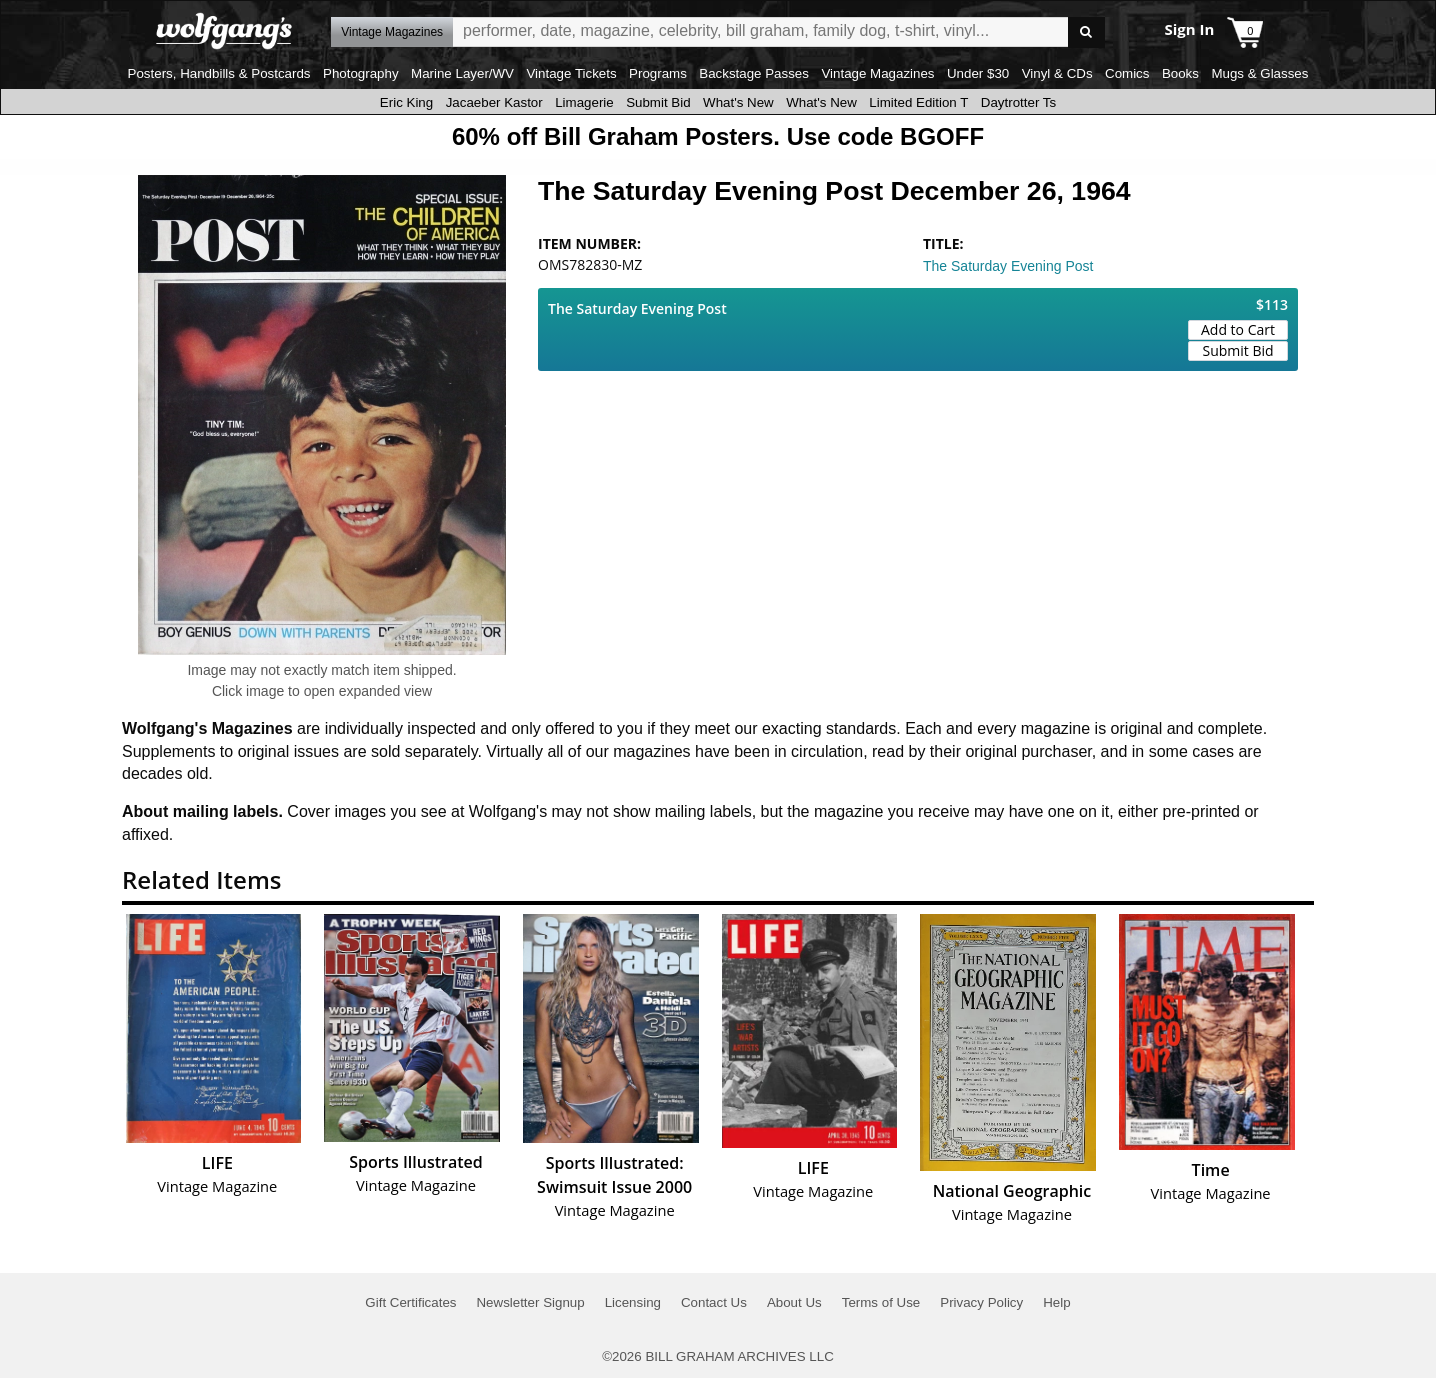  I want to click on Vinyl & CDs, so click(1057, 73).